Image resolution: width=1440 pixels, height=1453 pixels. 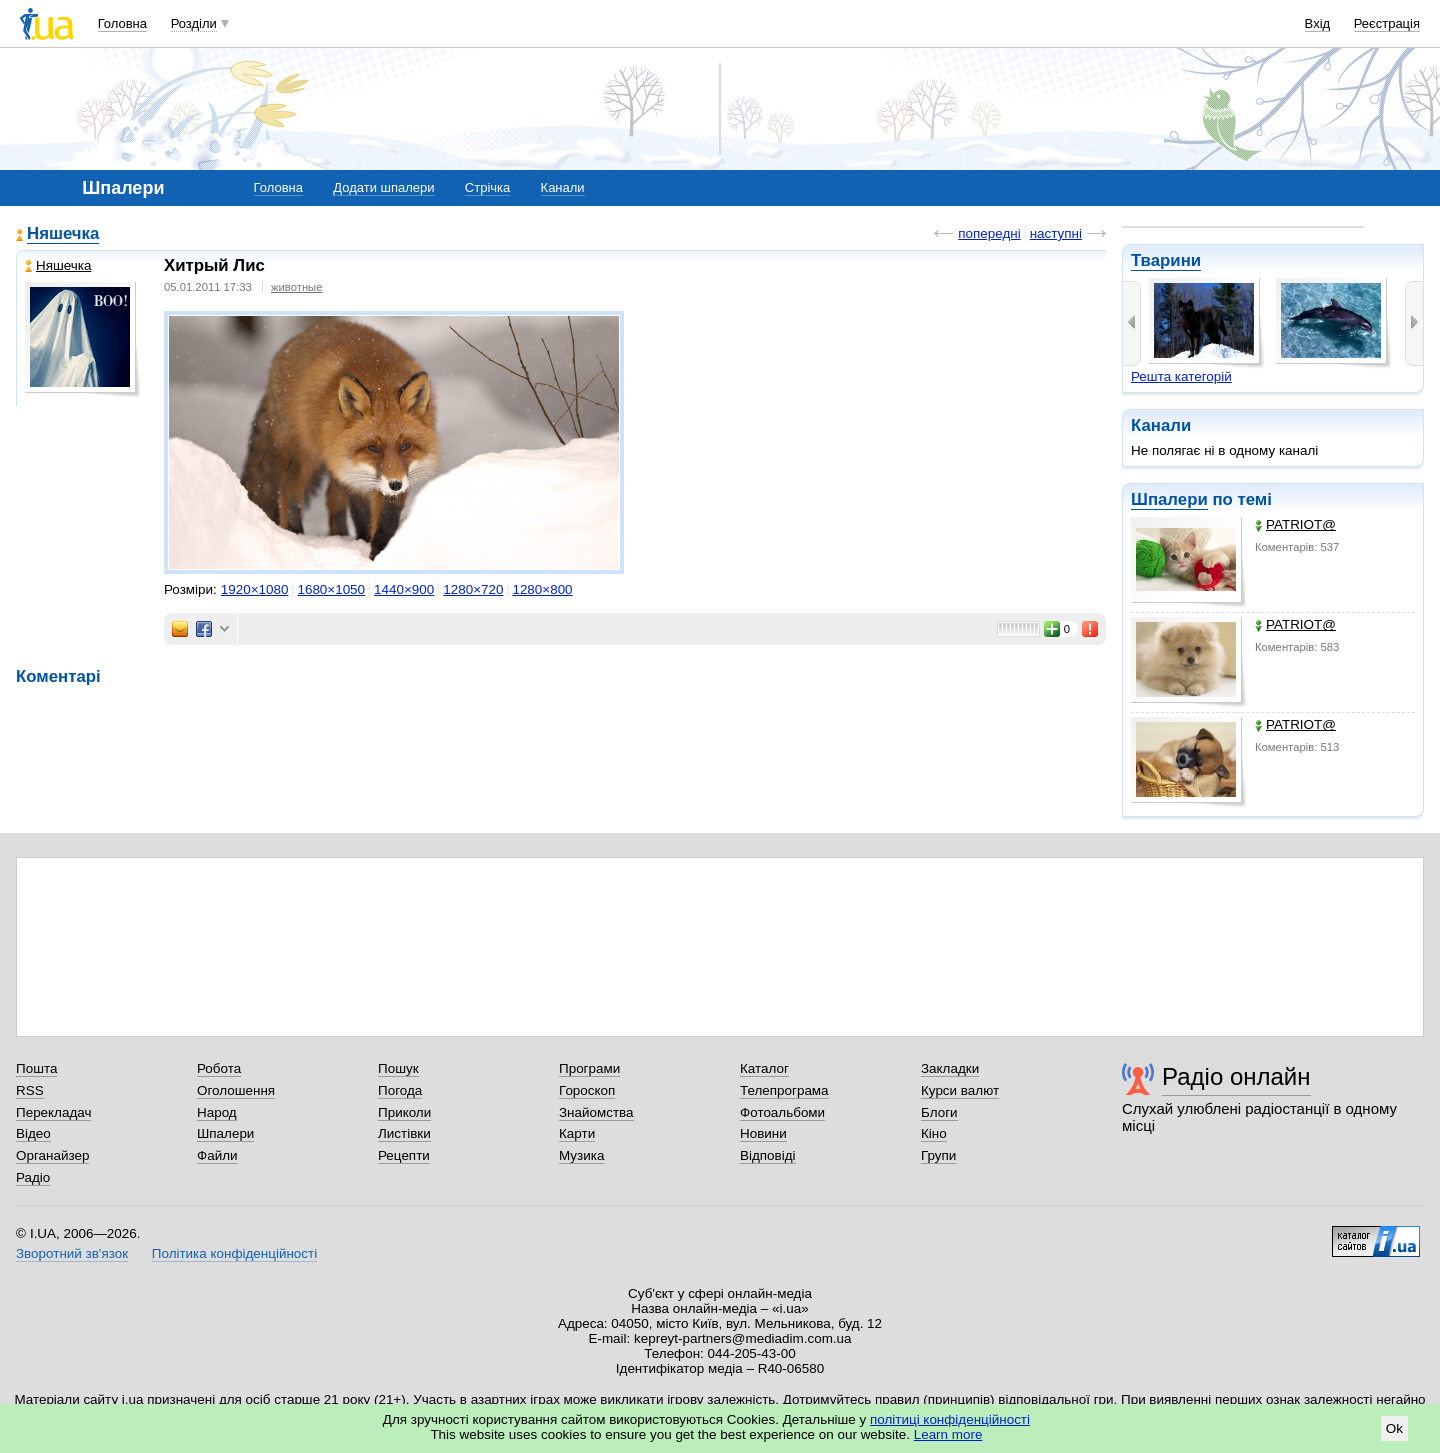 What do you see at coordinates (581, 1155) in the screenshot?
I see `Музика` at bounding box center [581, 1155].